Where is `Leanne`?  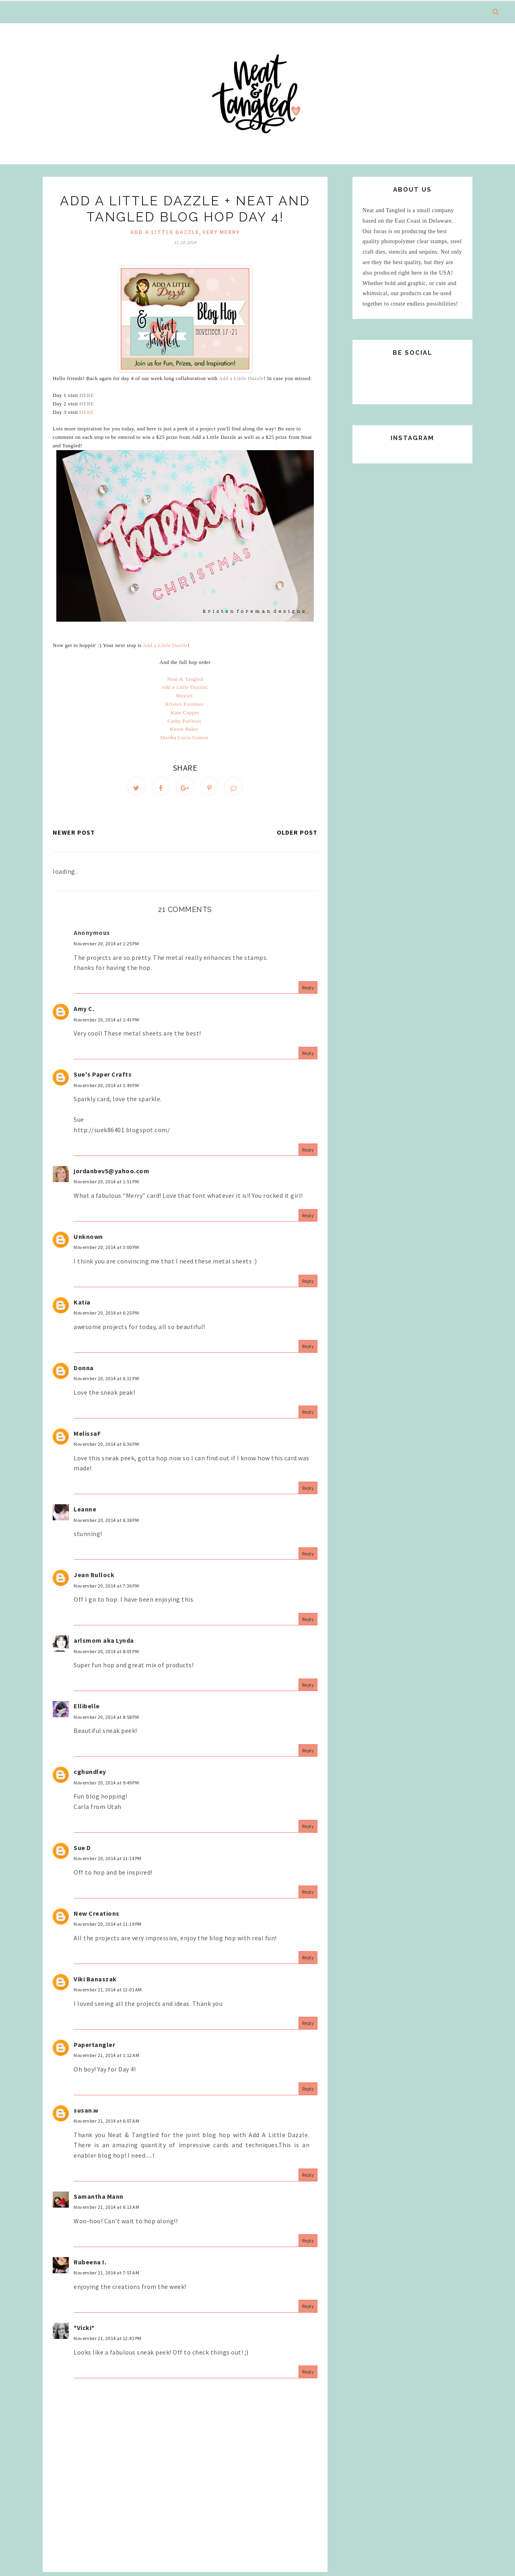 Leanne is located at coordinates (85, 1513).